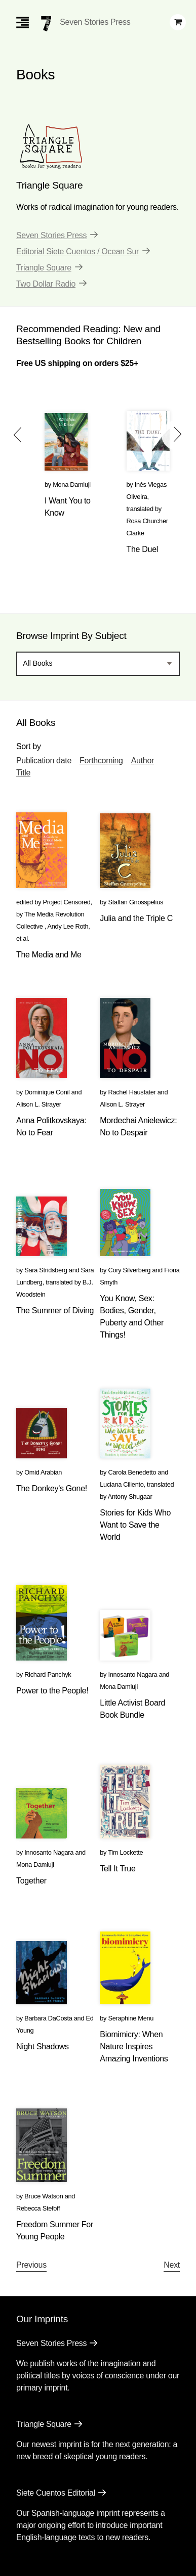 The height and width of the screenshot is (2576, 196). What do you see at coordinates (130, 1496) in the screenshot?
I see `Antony Shugaar` at bounding box center [130, 1496].